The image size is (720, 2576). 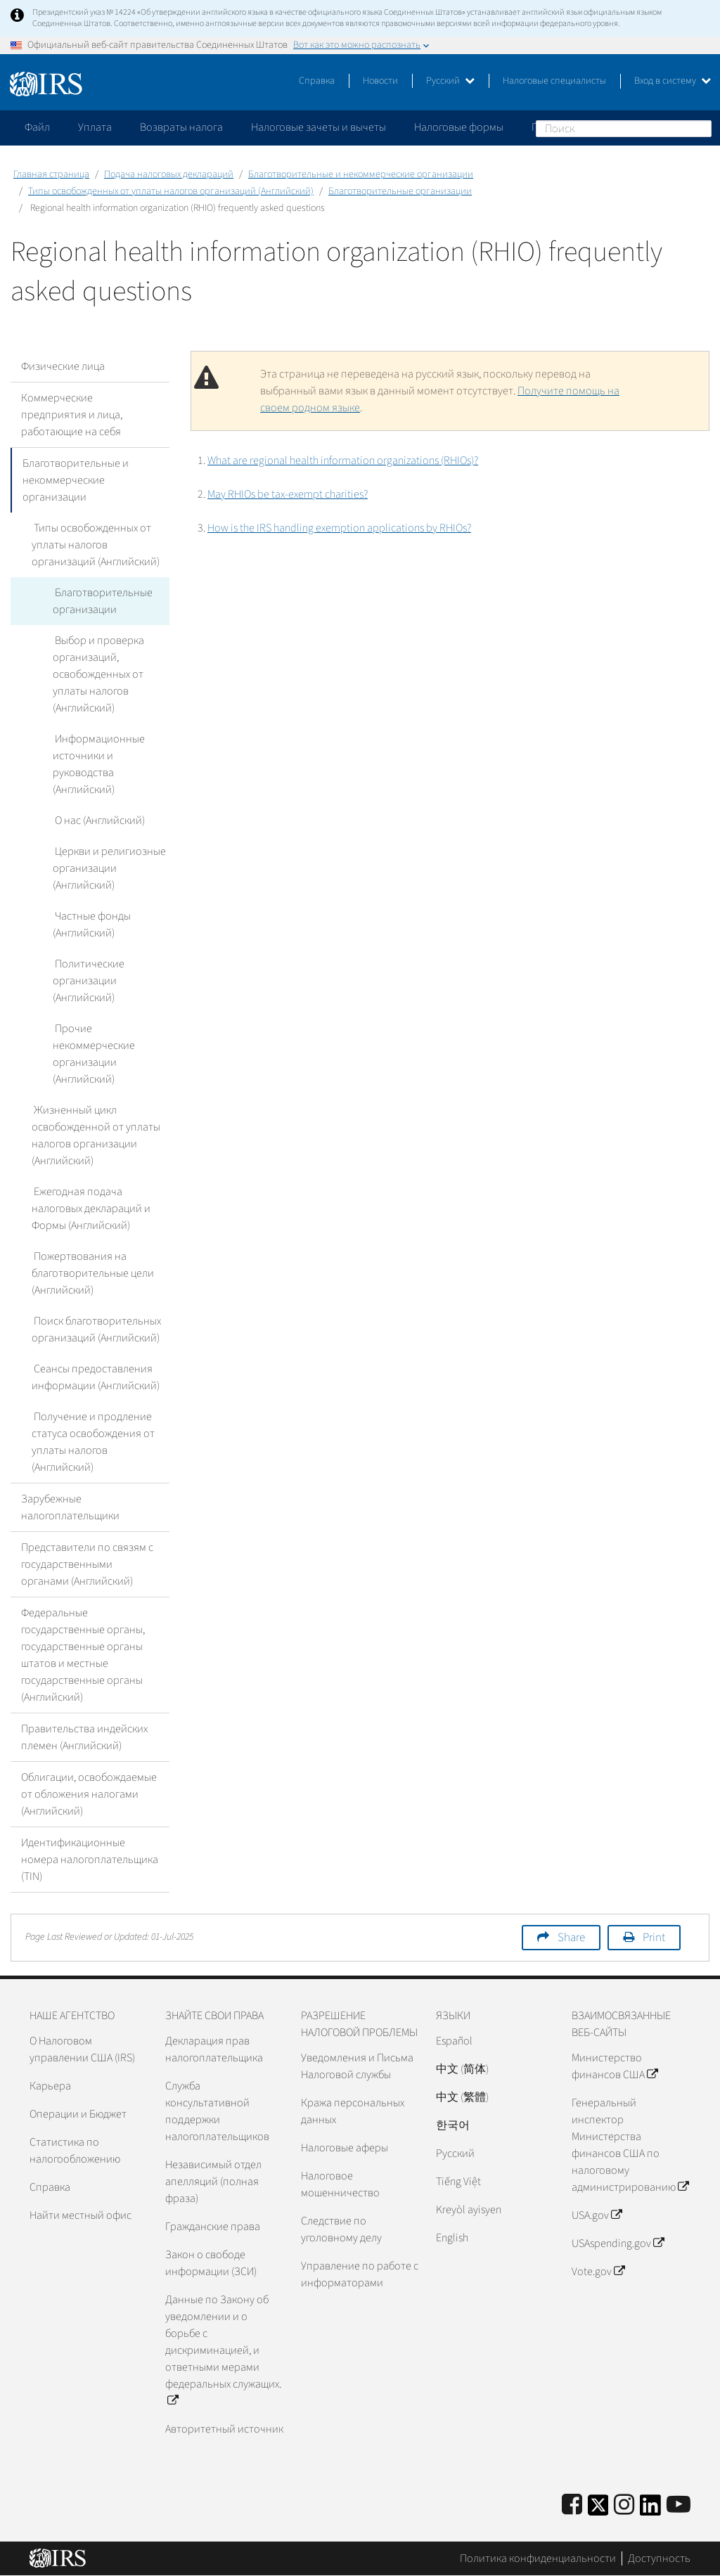 I want to click on Ежегодная подача налоговых деклараций и Формы (Английский), so click(x=91, y=1208).